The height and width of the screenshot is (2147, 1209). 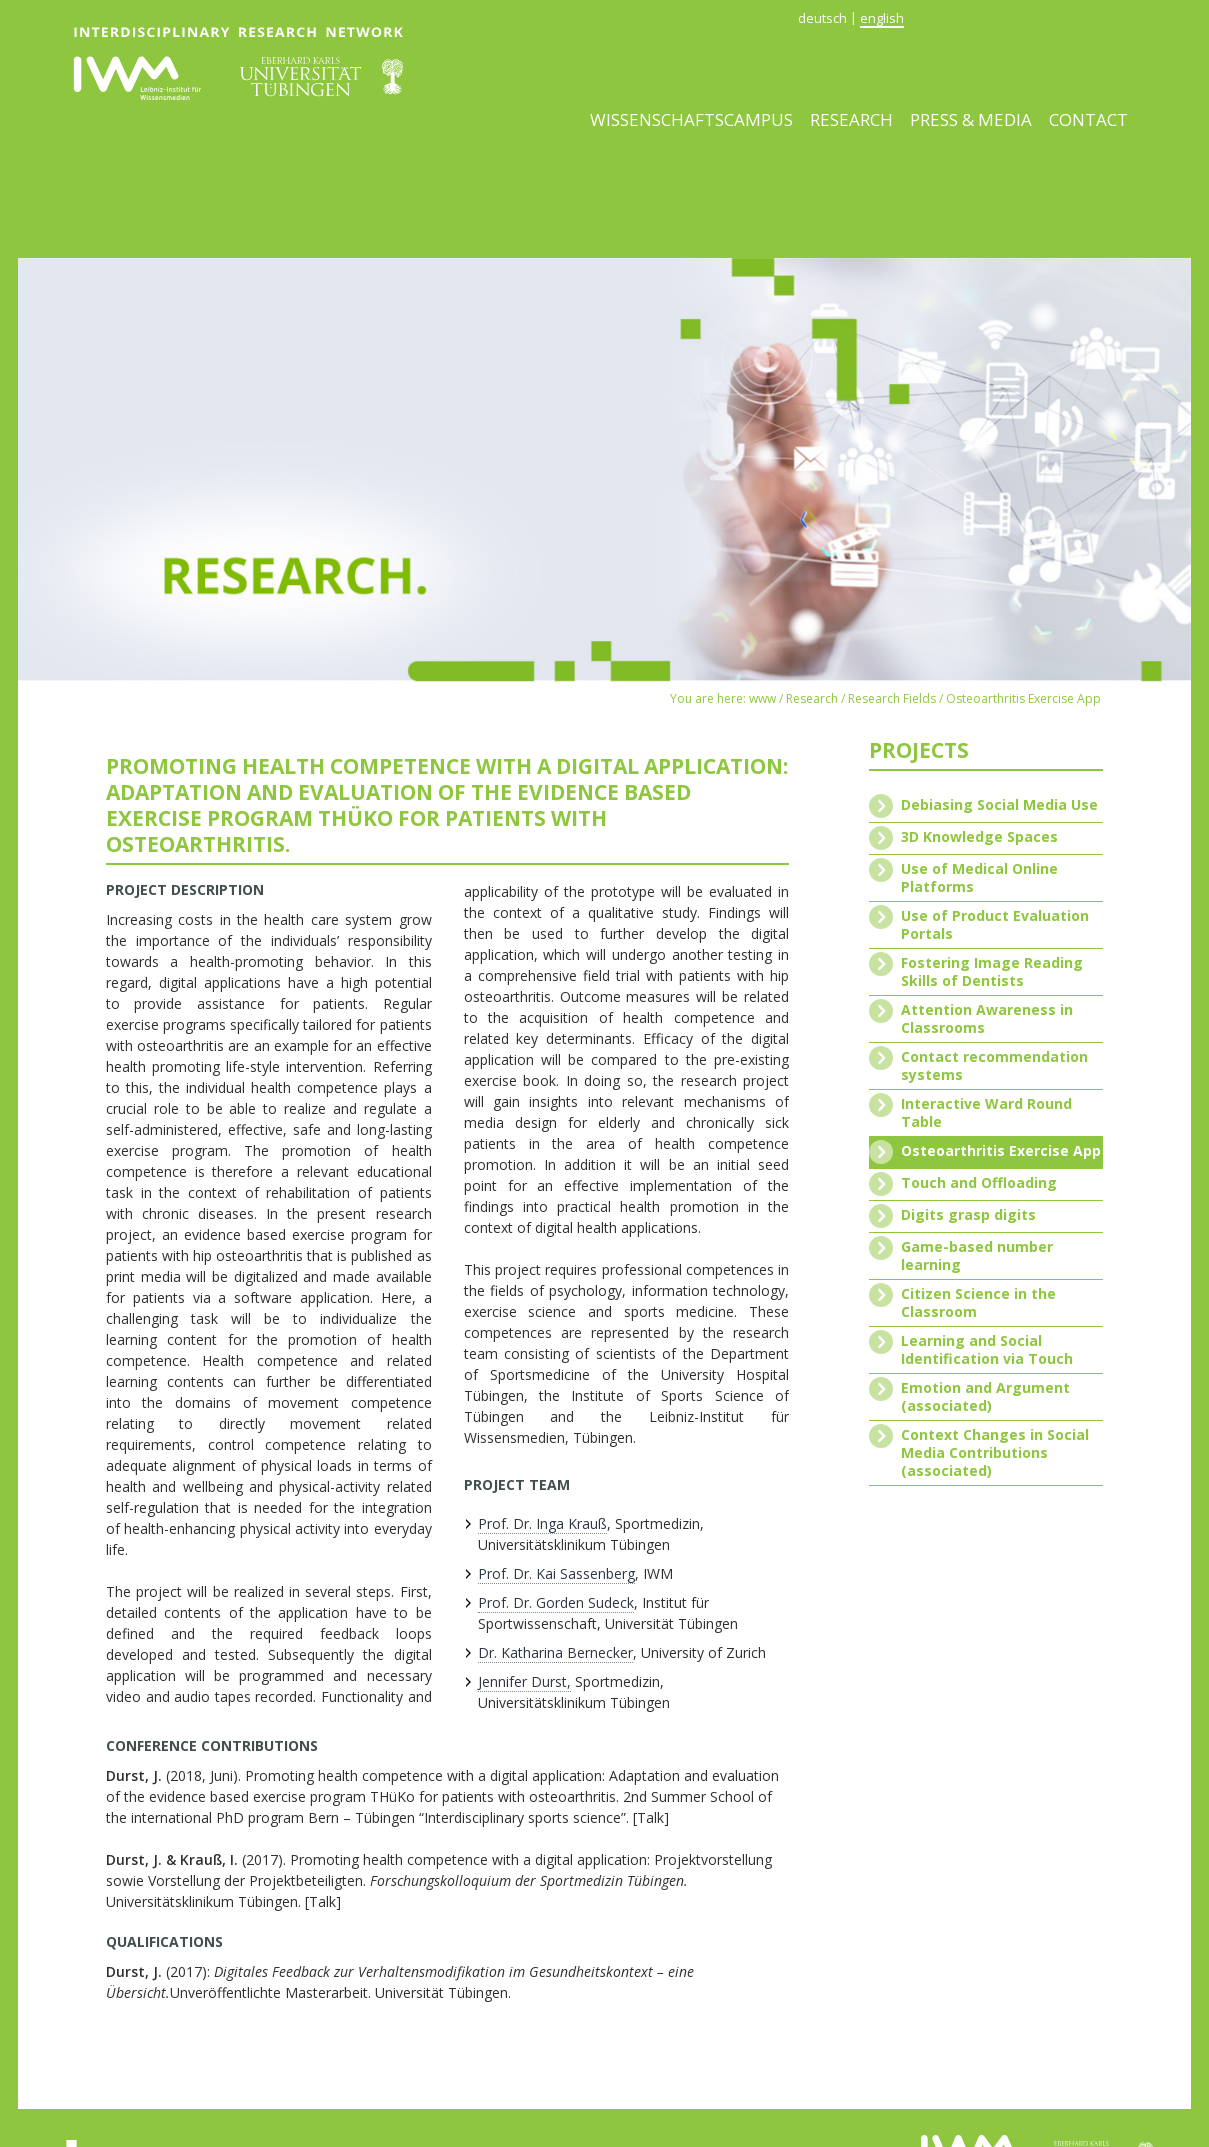 I want to click on Research, so click(x=851, y=119).